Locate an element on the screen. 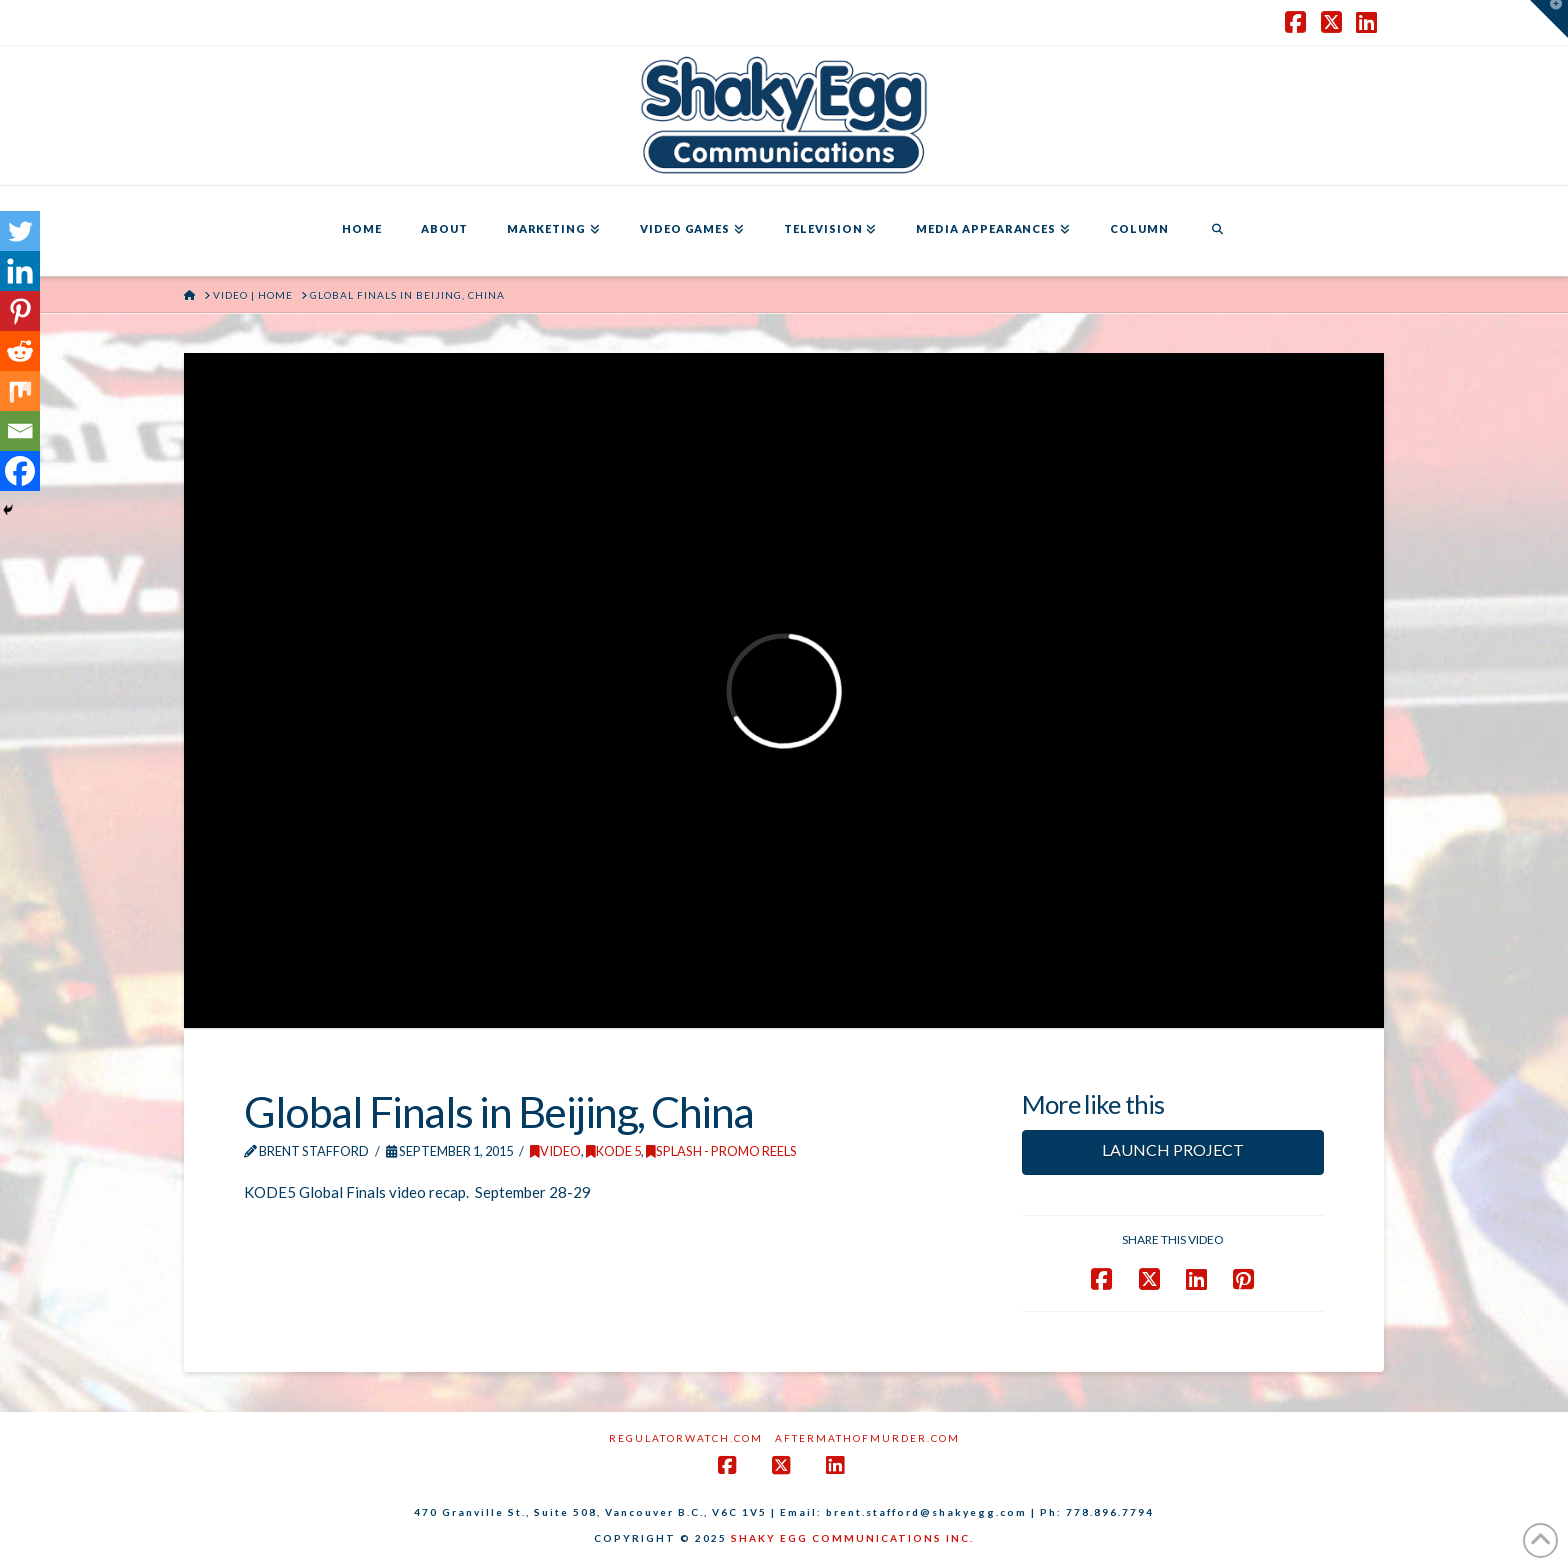  Video is located at coordinates (555, 1151).